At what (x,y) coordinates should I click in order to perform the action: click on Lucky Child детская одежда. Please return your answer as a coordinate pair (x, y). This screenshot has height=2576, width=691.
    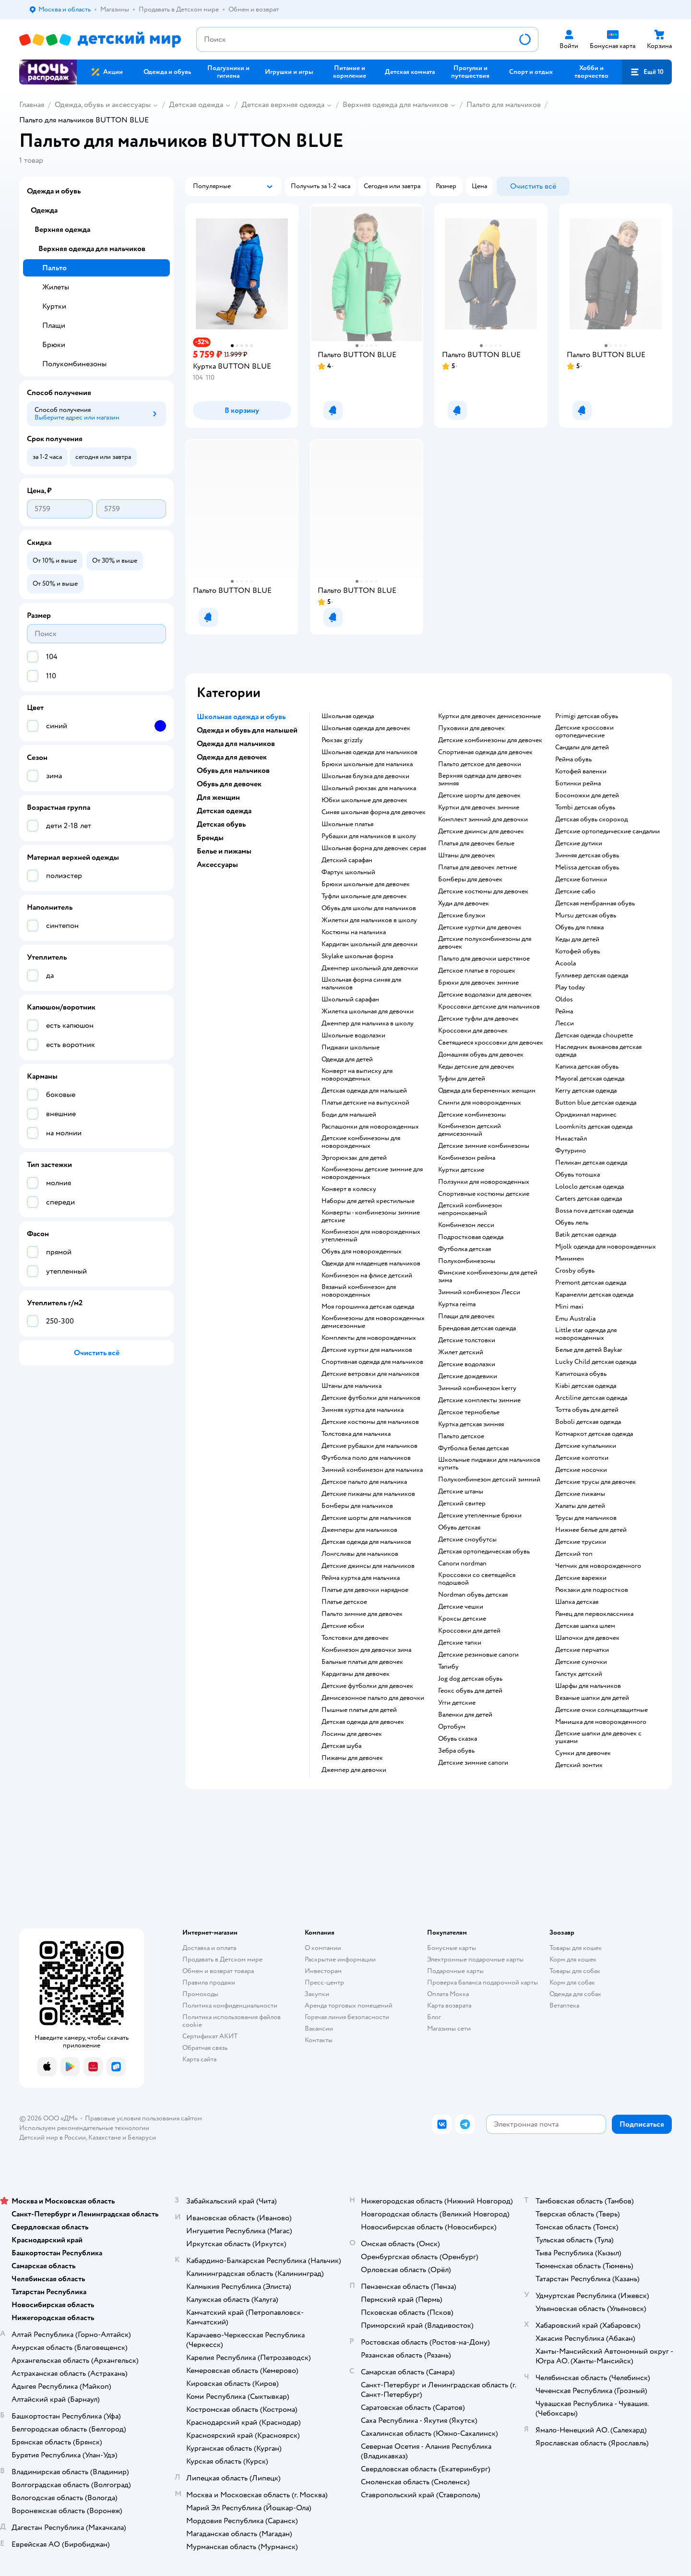
    Looking at the image, I should click on (595, 1362).